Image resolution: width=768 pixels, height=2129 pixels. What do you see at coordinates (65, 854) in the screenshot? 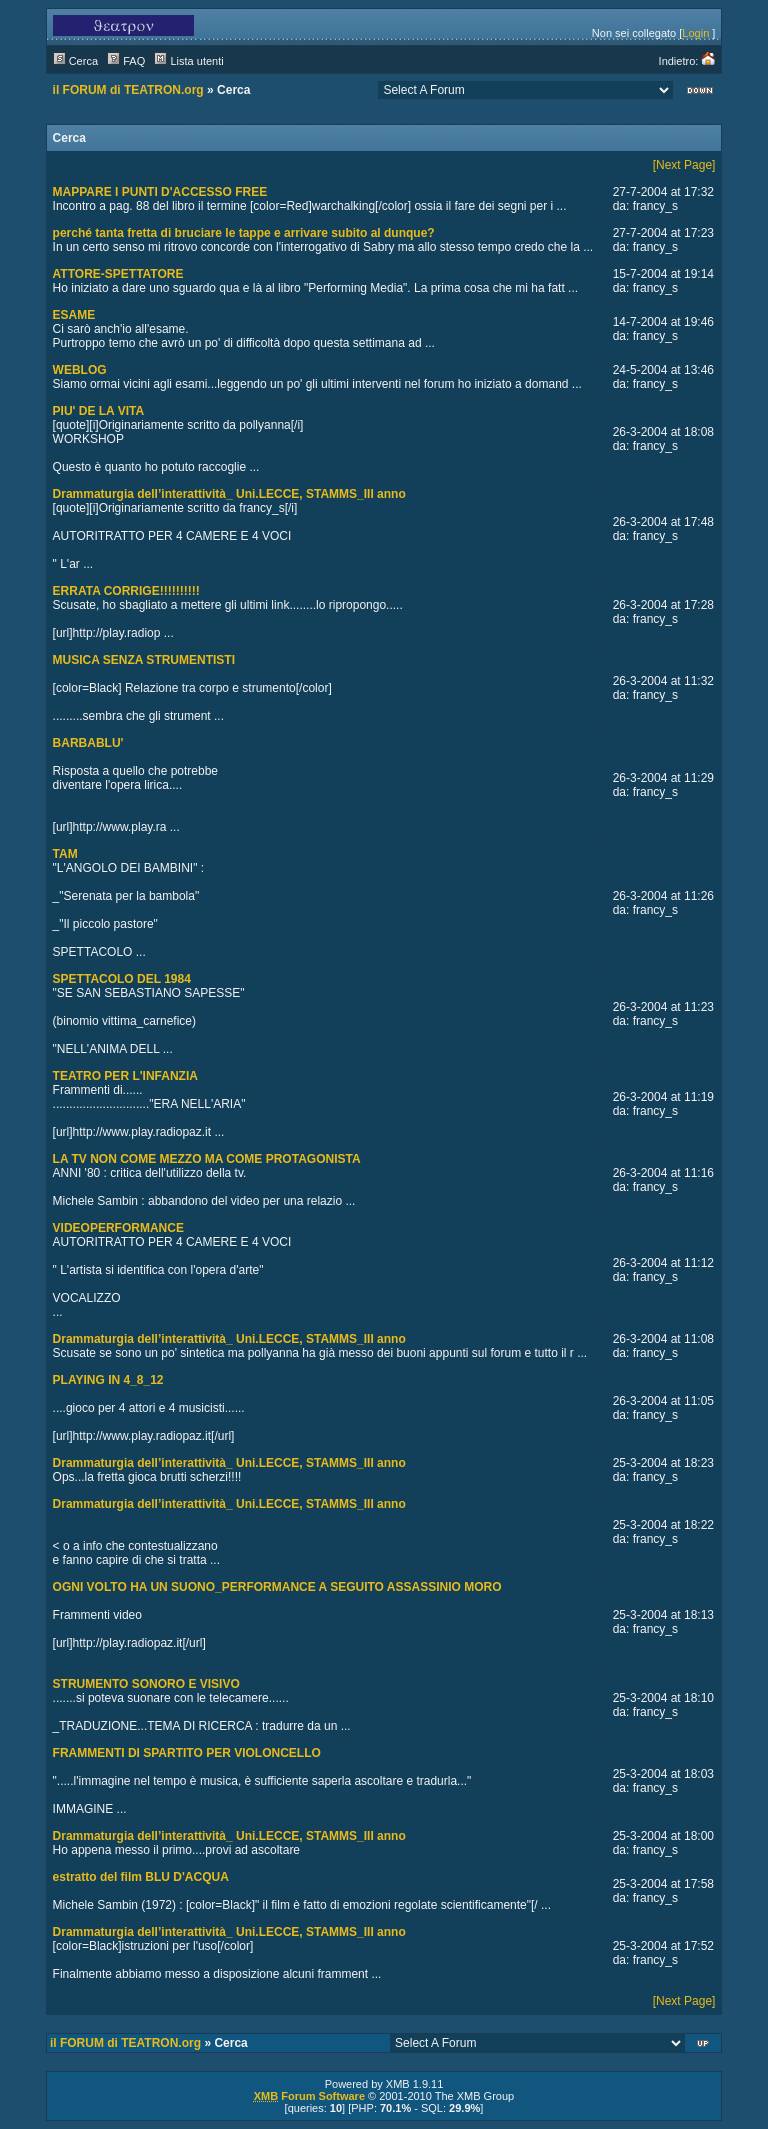
I see `TAM` at bounding box center [65, 854].